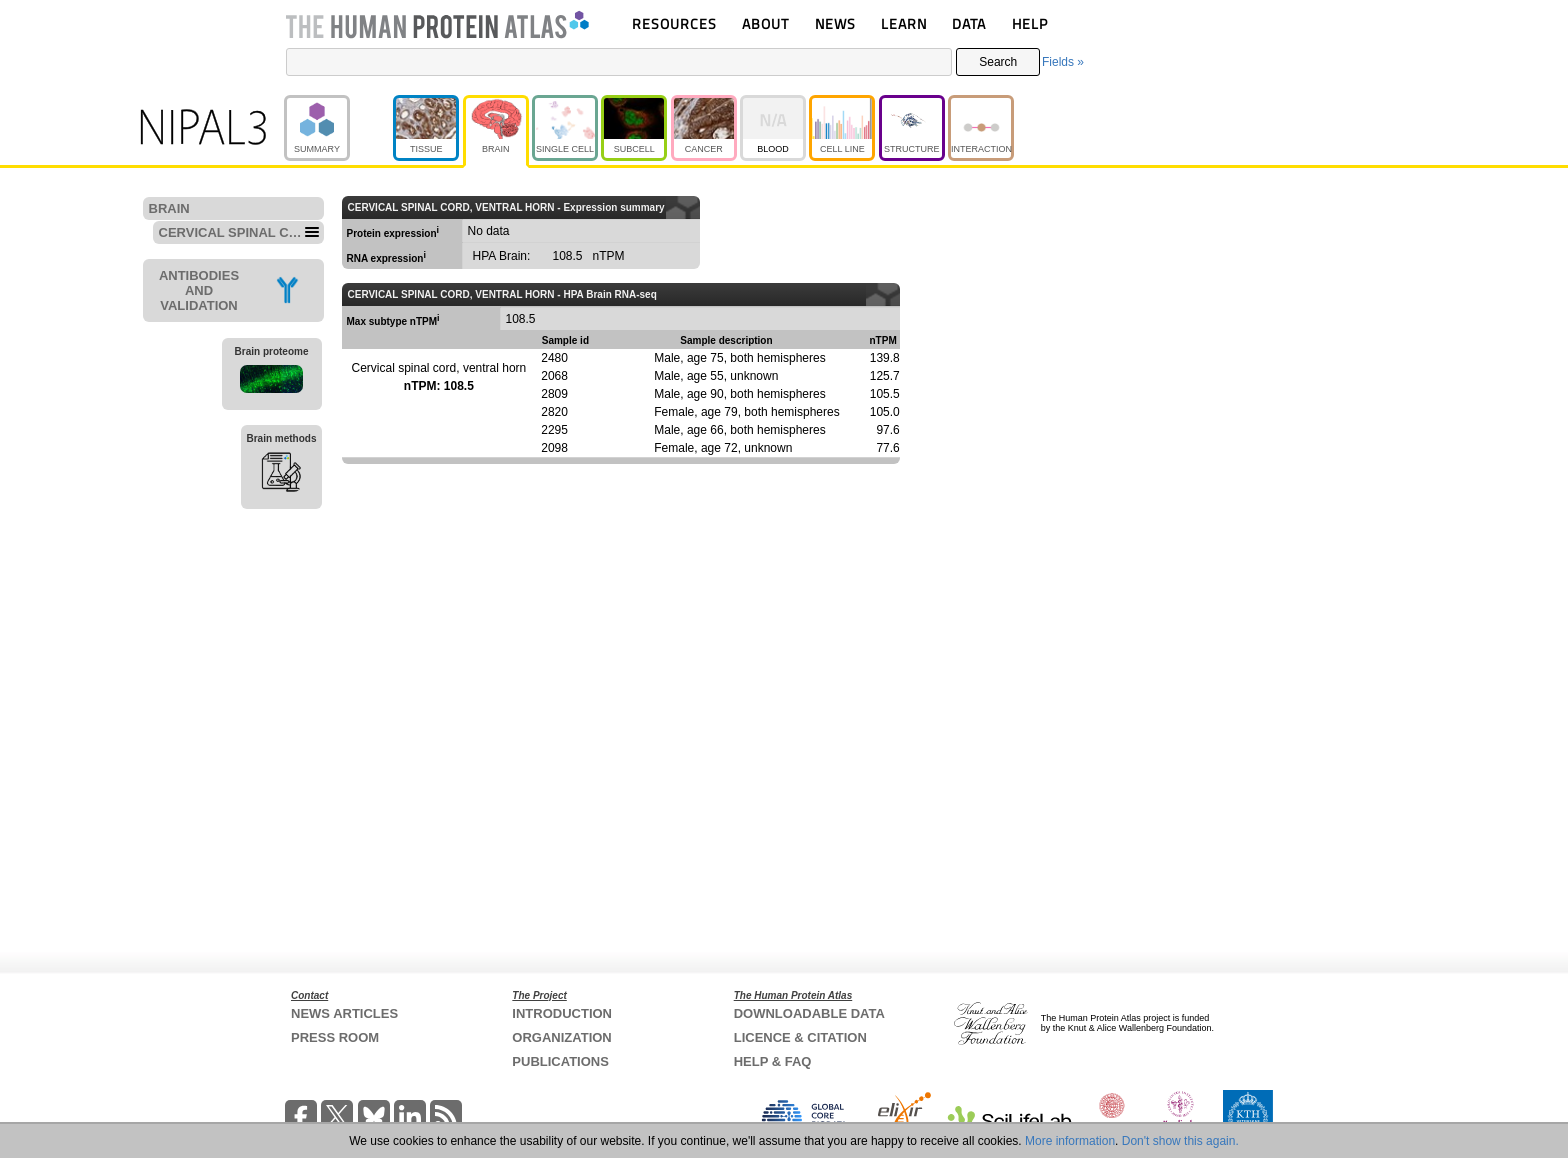  What do you see at coordinates (969, 23) in the screenshot?
I see `DATA` at bounding box center [969, 23].